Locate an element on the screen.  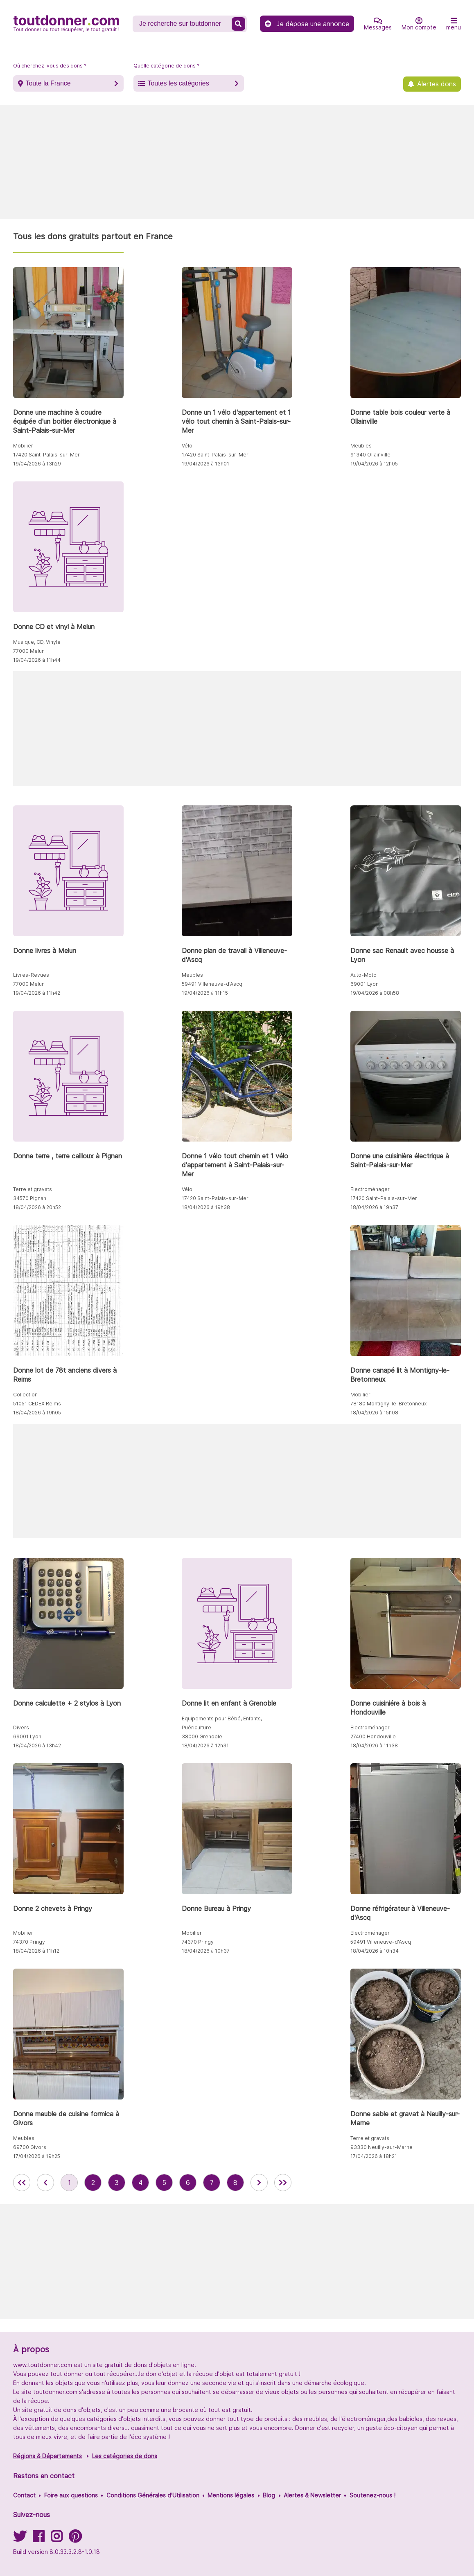
18/04/2026 à 19h37 is located at coordinates (374, 1207).